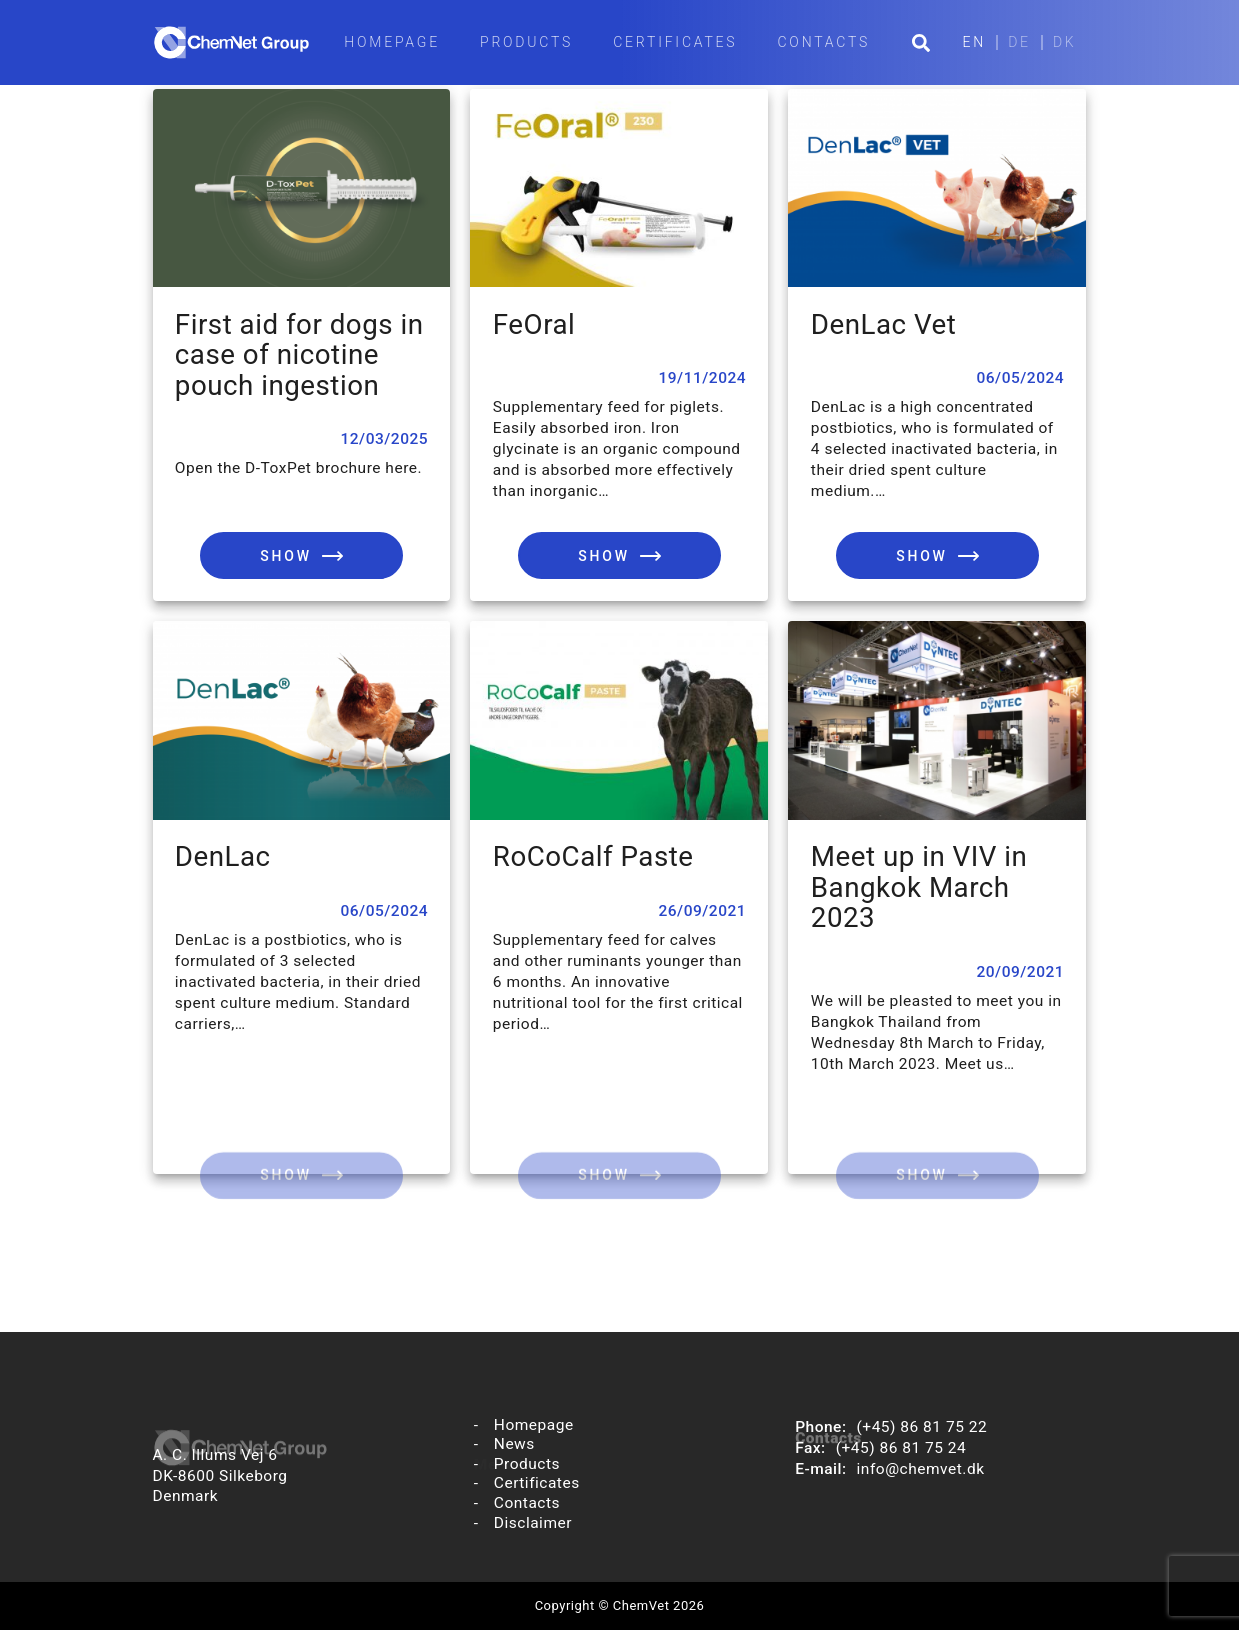 The height and width of the screenshot is (1630, 1239). What do you see at coordinates (286, 556) in the screenshot?
I see `Show` at bounding box center [286, 556].